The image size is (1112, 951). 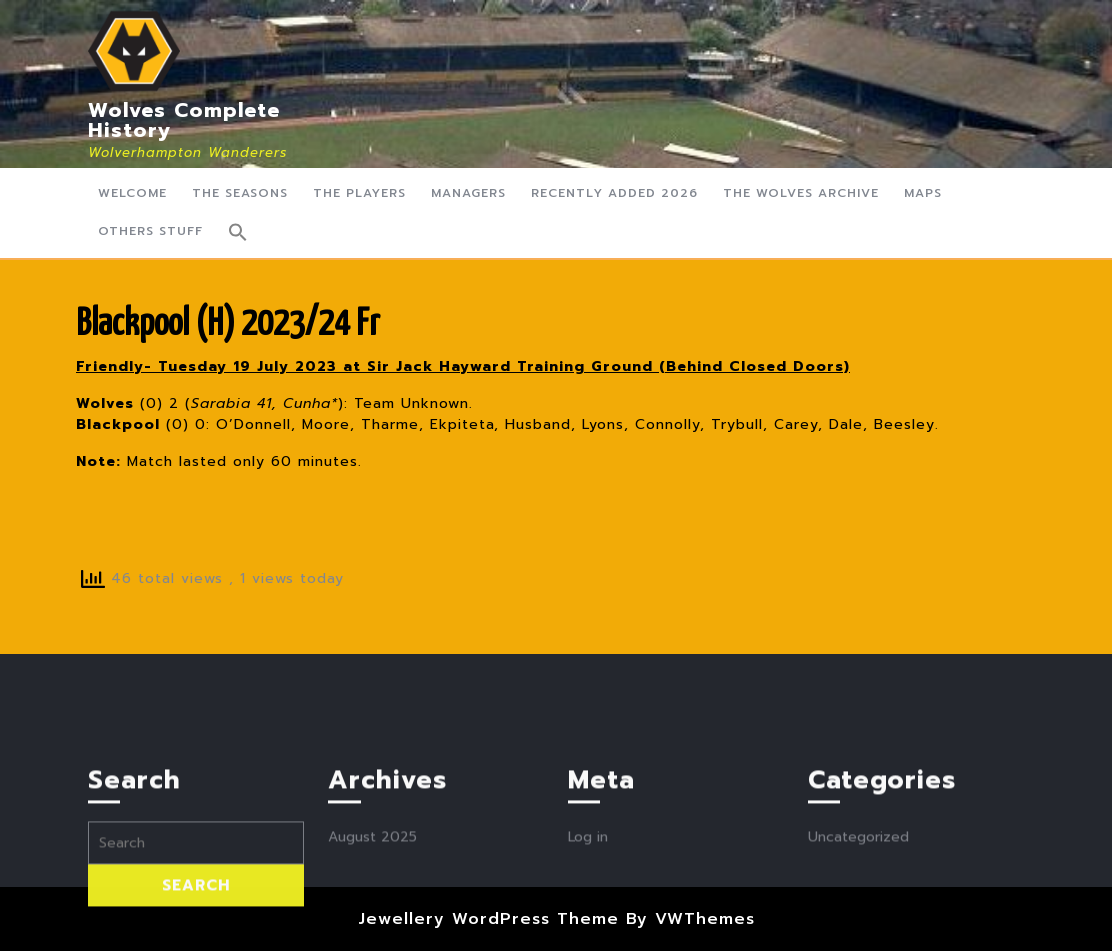 I want to click on The Players, so click(x=359, y=193).